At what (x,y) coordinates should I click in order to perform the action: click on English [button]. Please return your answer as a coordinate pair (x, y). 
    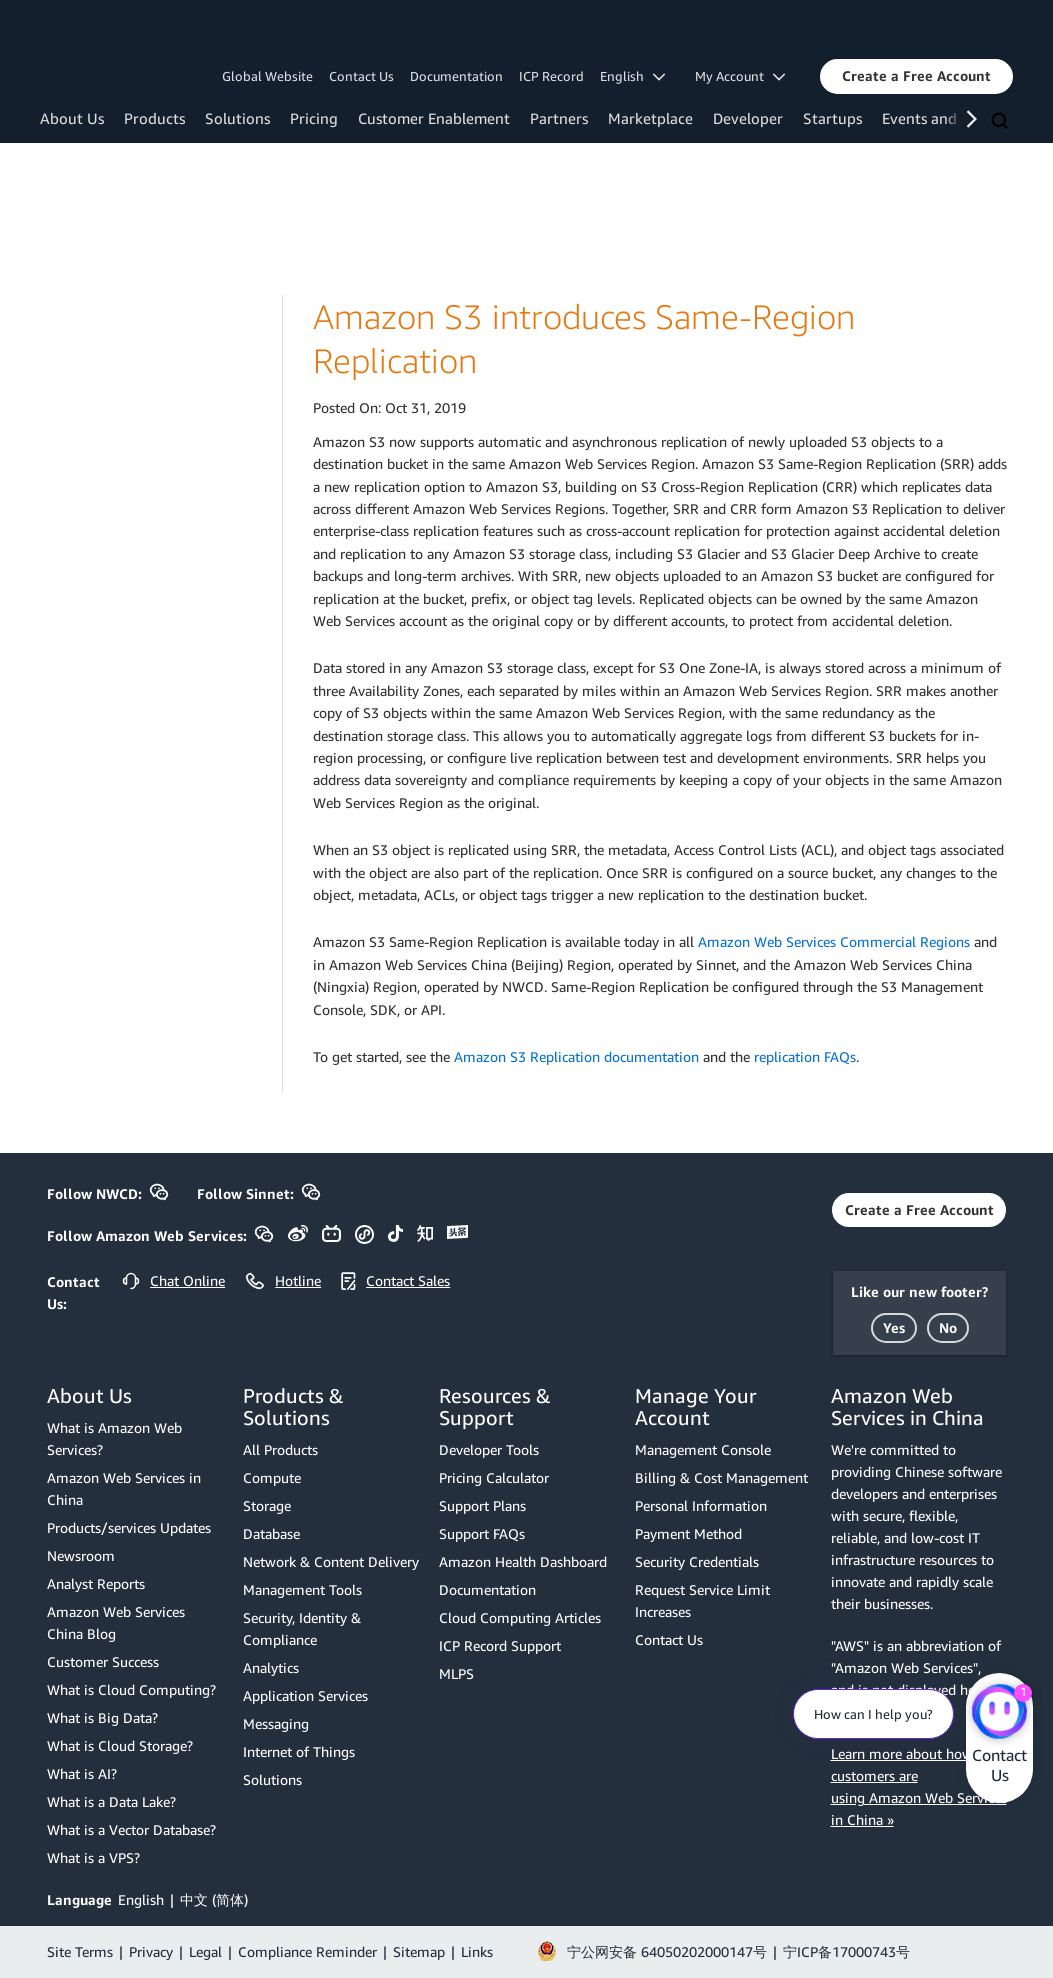
    Looking at the image, I should click on (632, 76).